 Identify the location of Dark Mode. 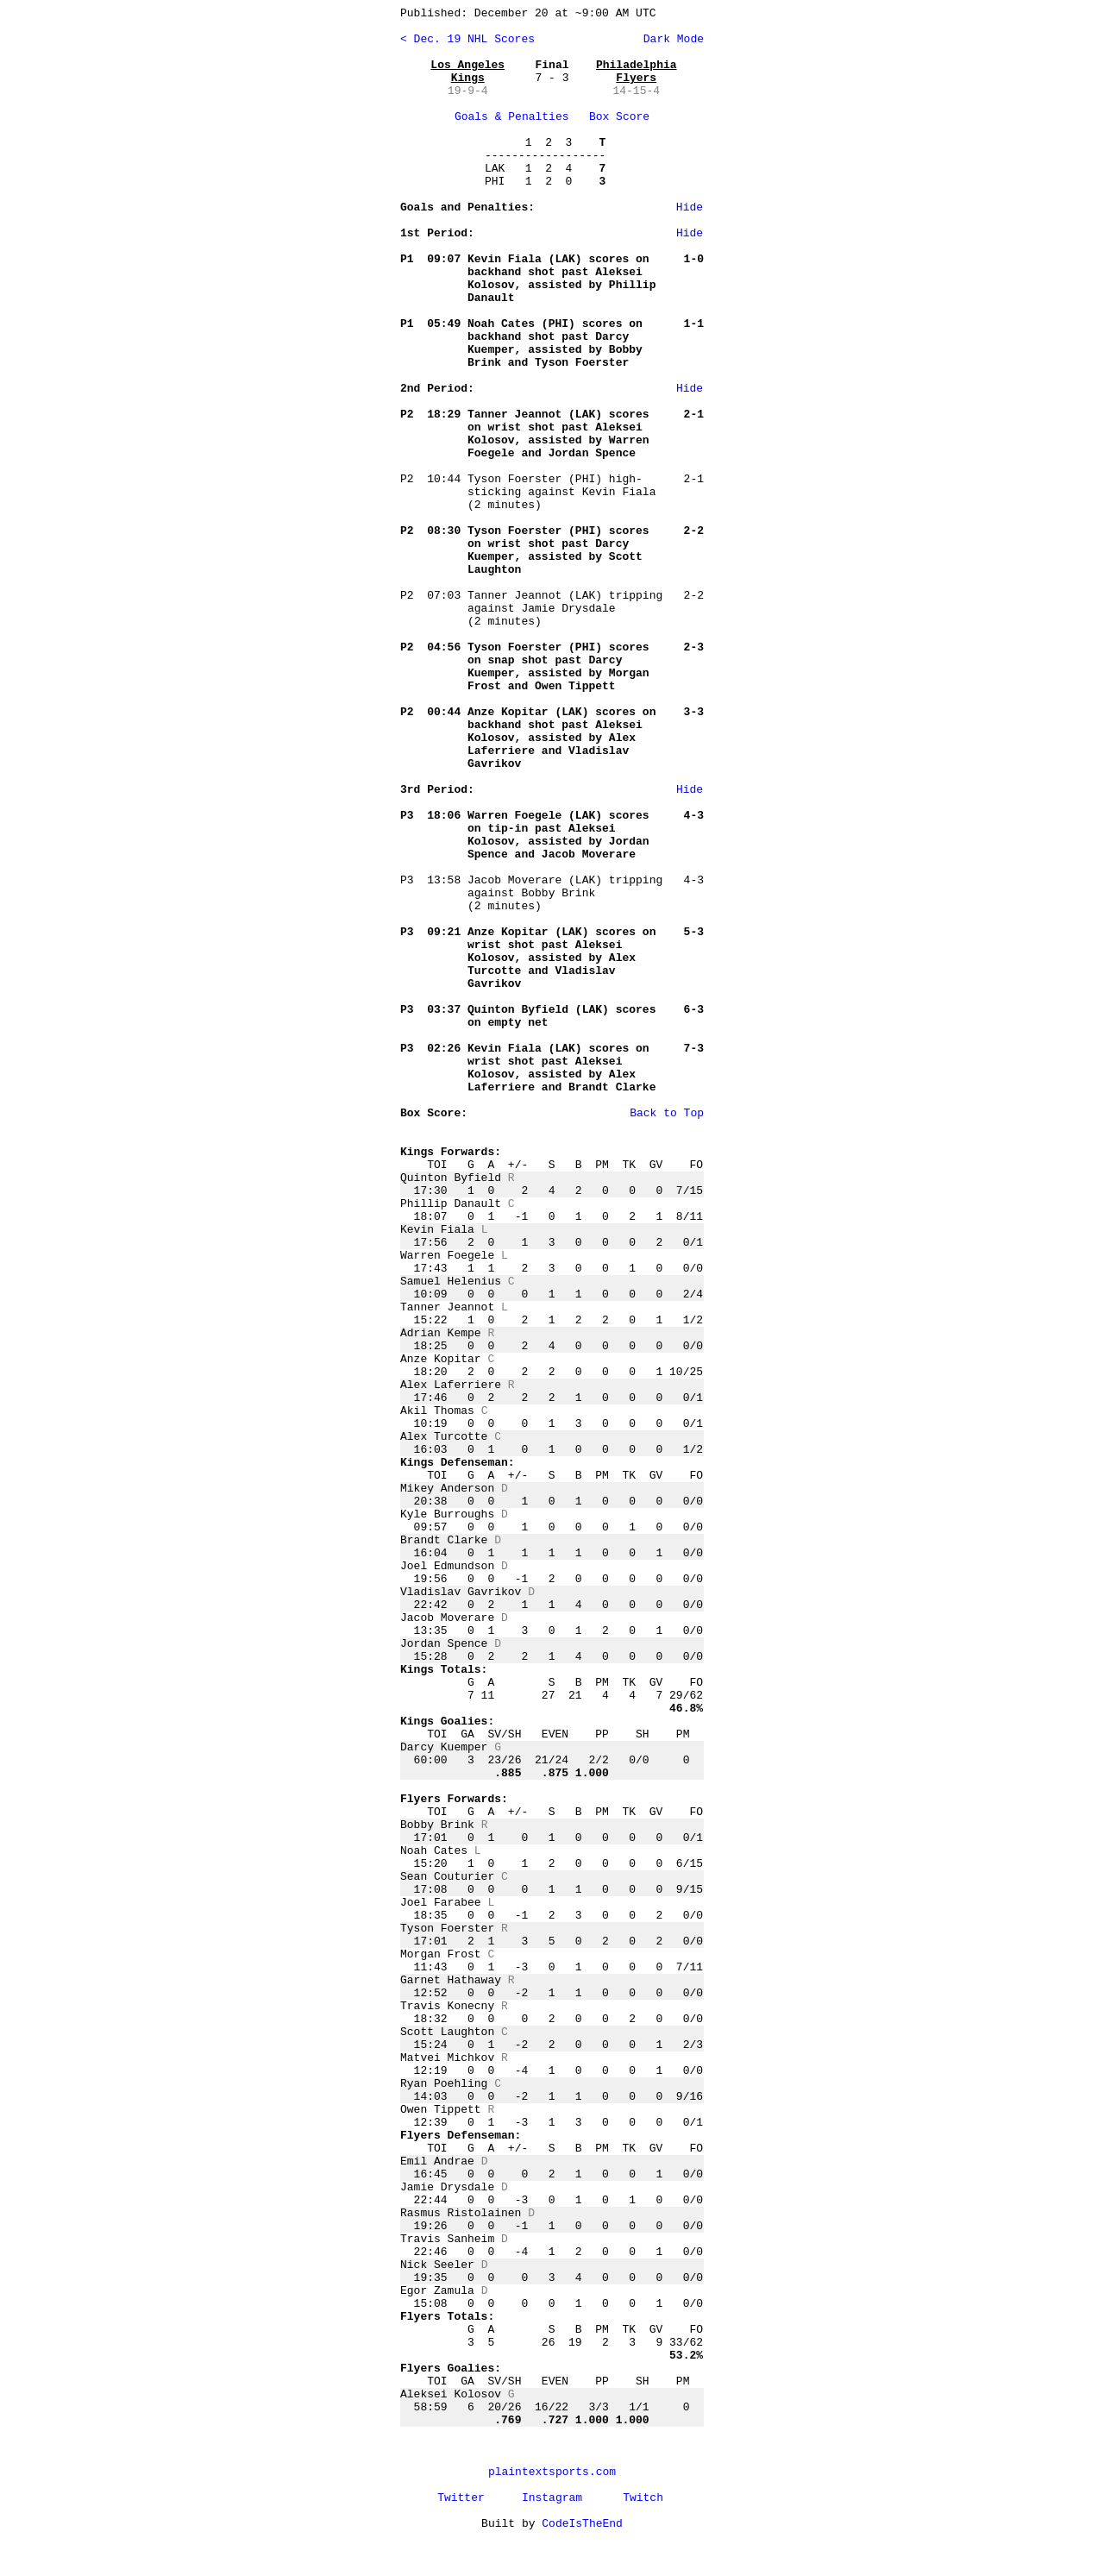
(670, 39).